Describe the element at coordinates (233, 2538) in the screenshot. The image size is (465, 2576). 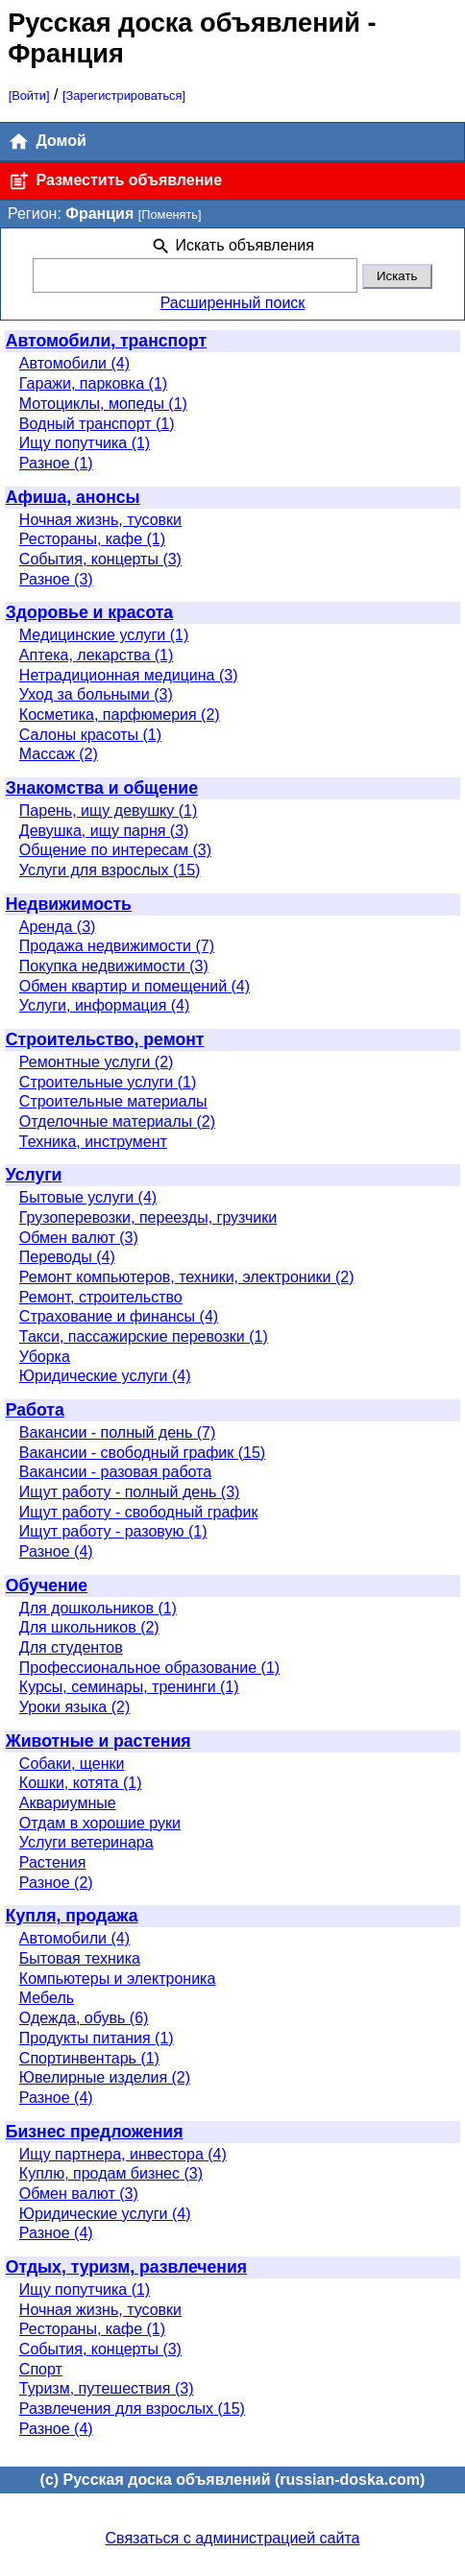
I see `Связаться с администрацией сайта` at that location.